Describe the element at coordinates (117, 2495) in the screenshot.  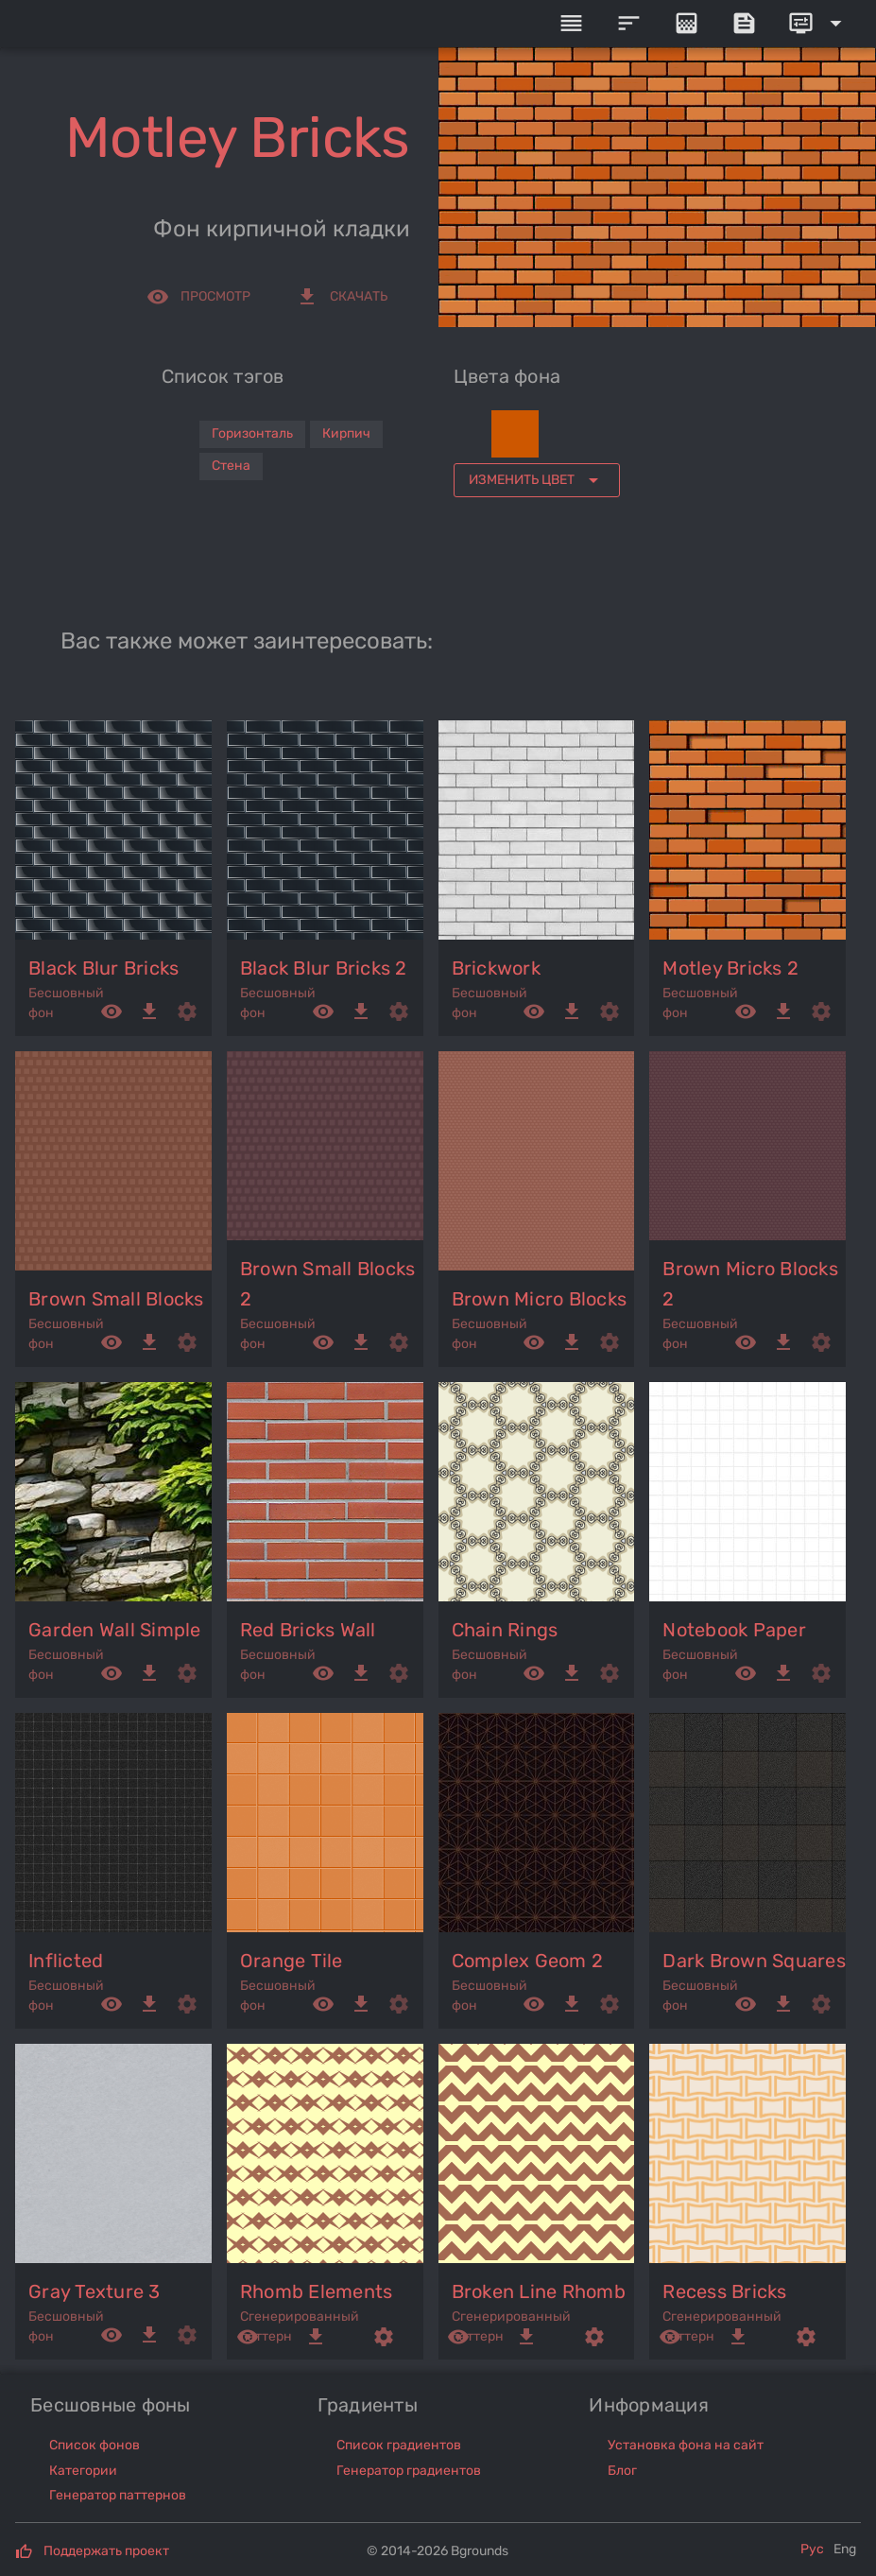
I see `Генератор паттернов` at that location.